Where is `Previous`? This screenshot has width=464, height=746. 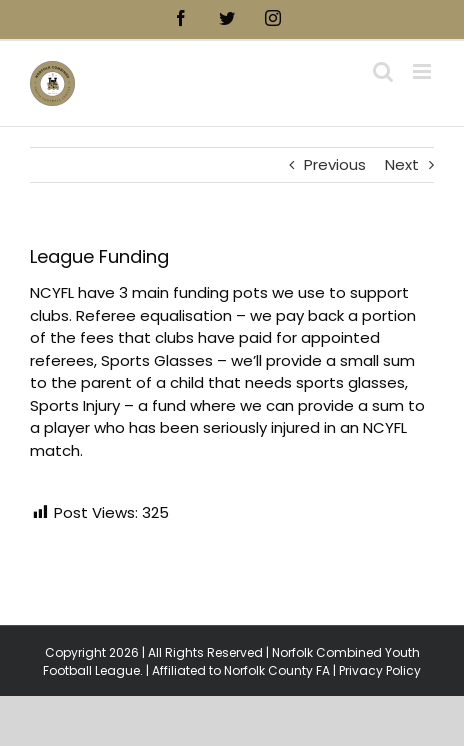
Previous is located at coordinates (335, 164).